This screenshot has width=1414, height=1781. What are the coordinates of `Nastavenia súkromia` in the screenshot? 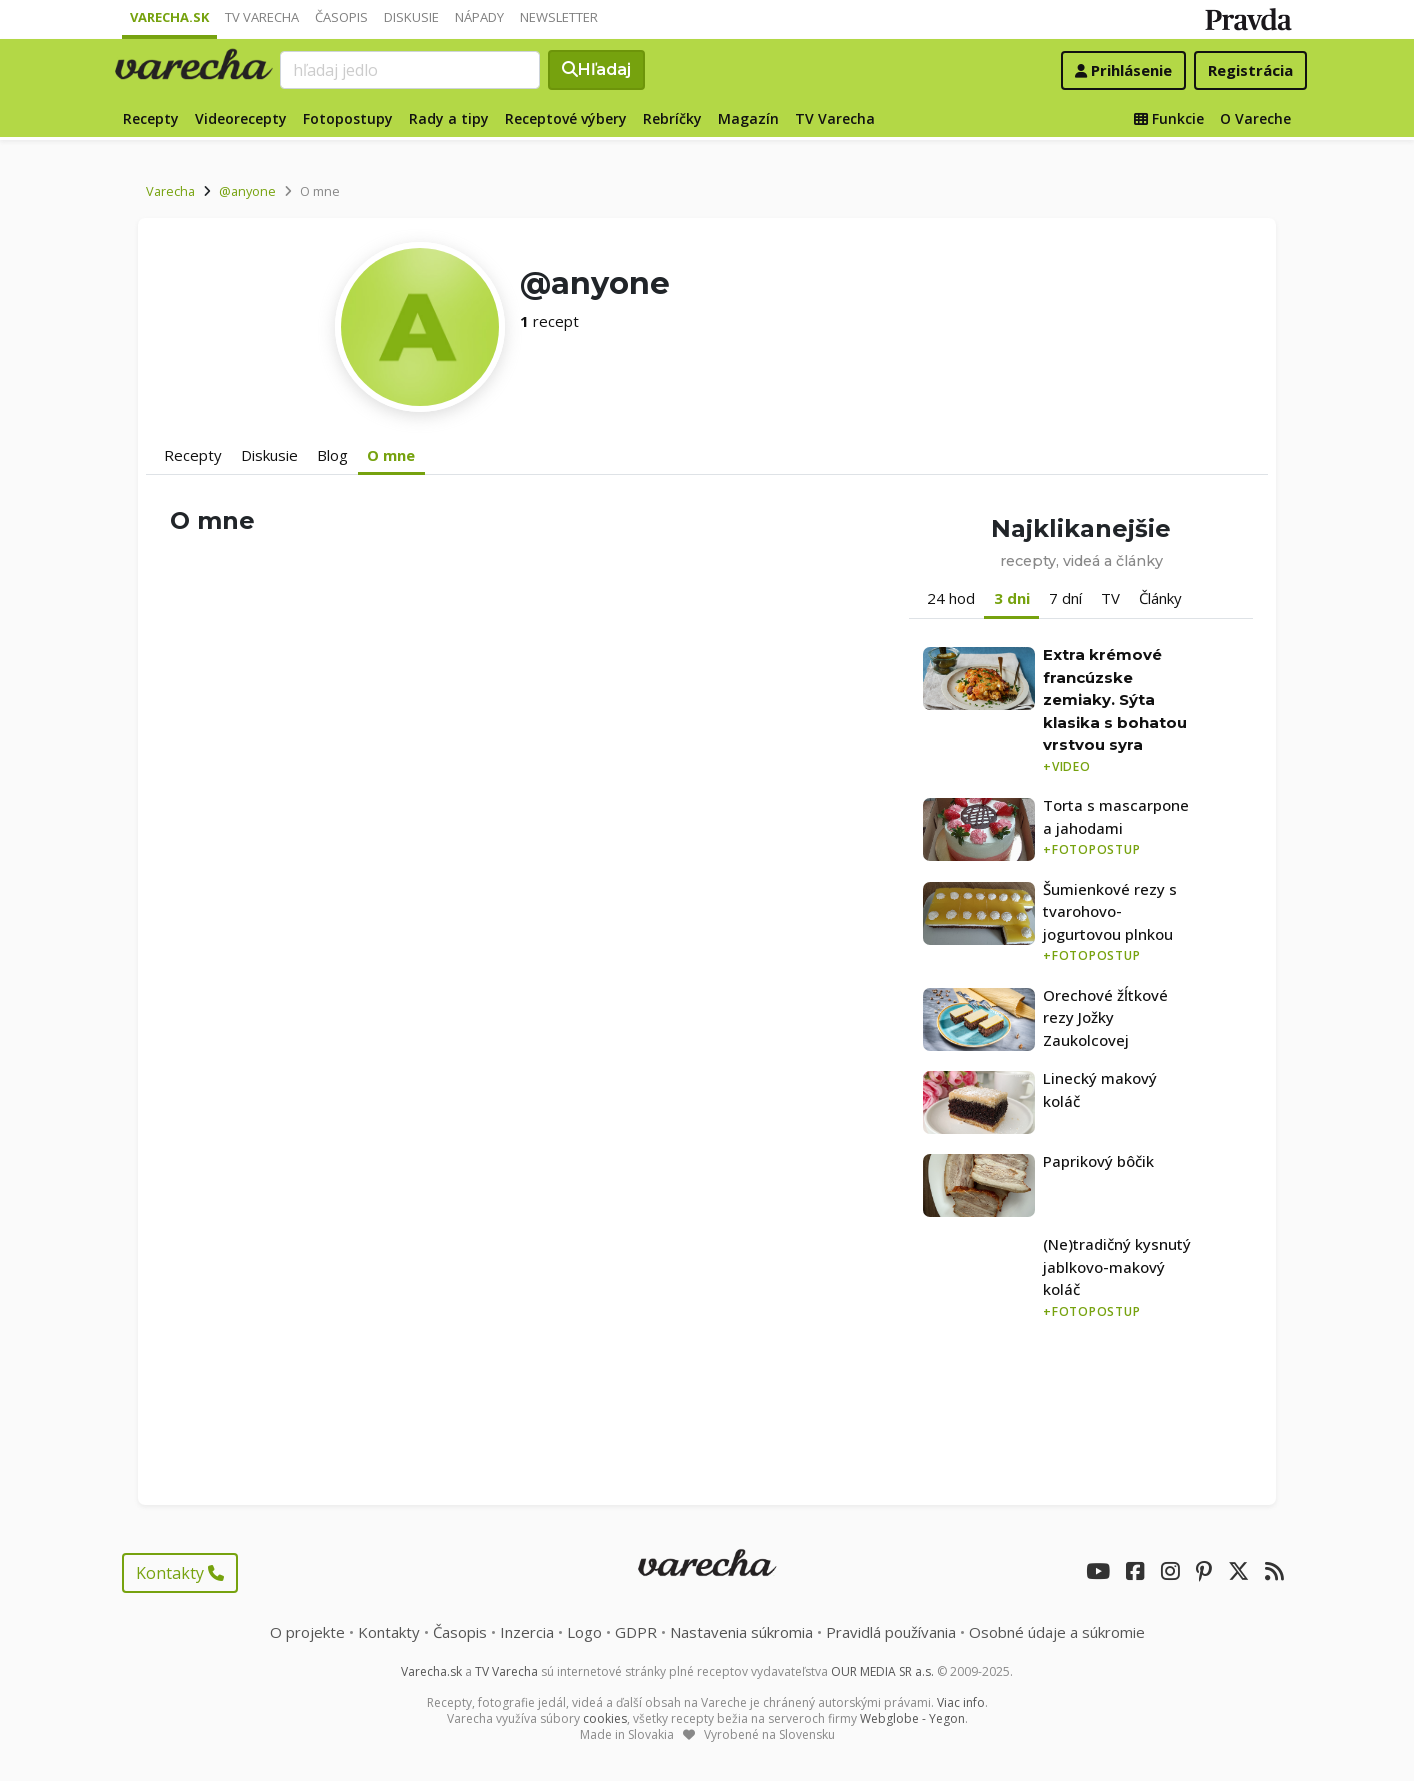 It's located at (741, 1632).